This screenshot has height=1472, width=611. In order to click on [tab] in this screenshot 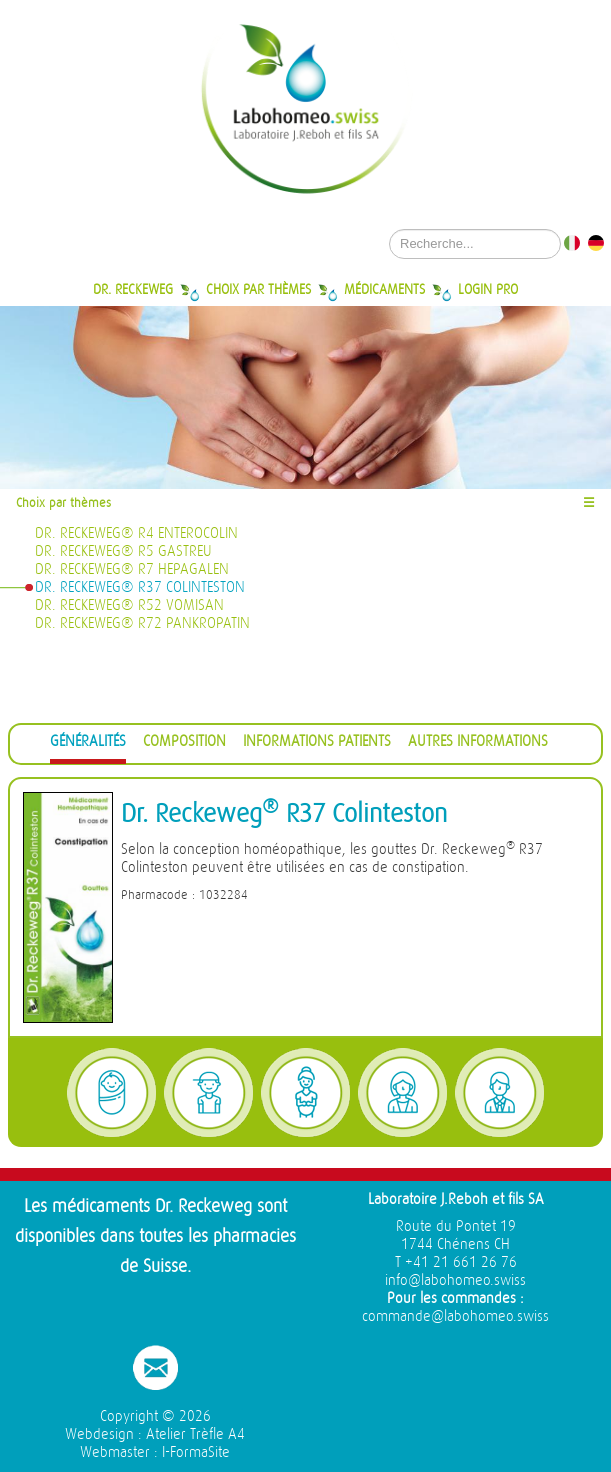, I will do `click(88, 744)`.